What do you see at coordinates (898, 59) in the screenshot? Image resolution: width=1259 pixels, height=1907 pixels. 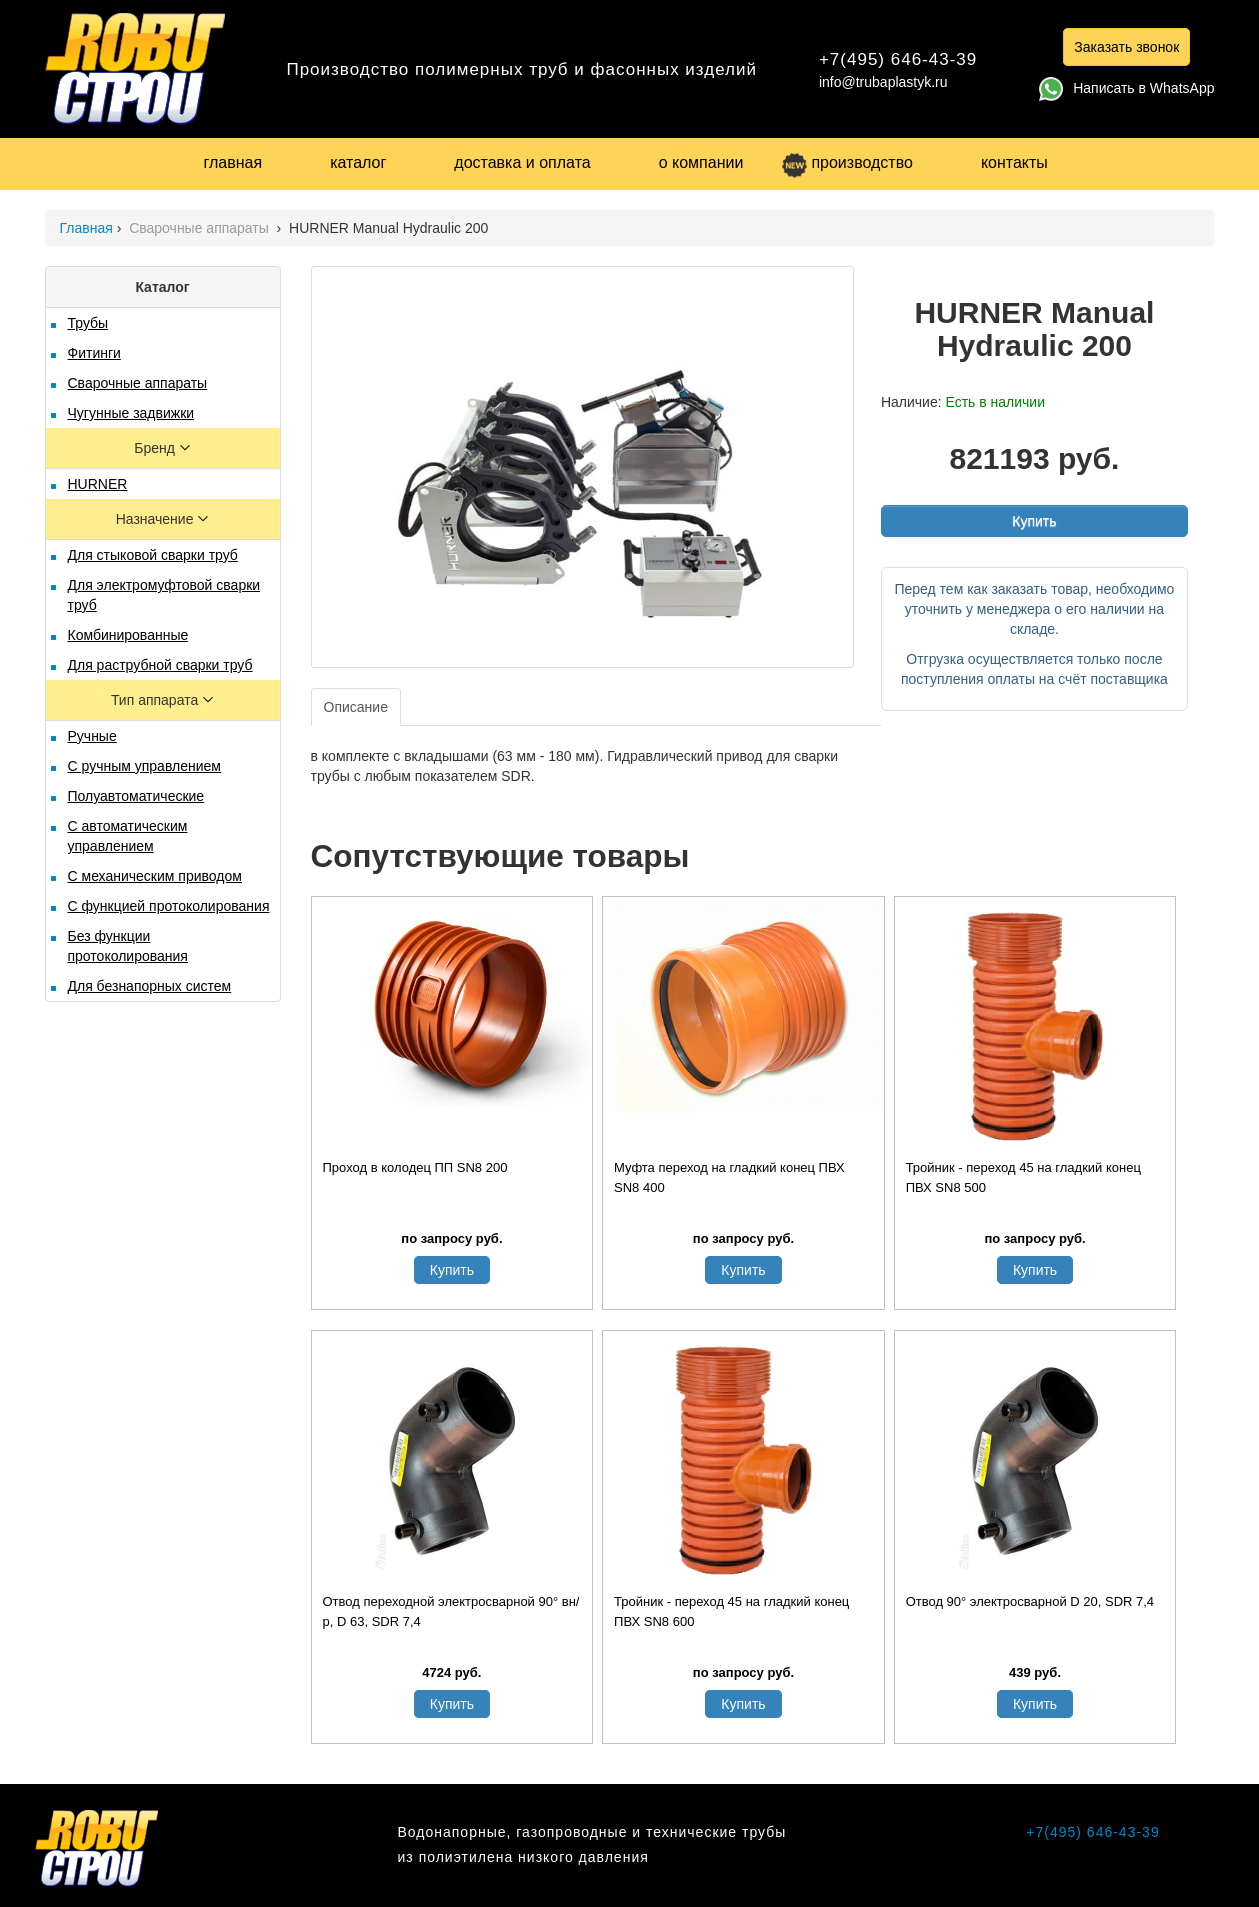 I see `+7(495) 646-43-39` at bounding box center [898, 59].